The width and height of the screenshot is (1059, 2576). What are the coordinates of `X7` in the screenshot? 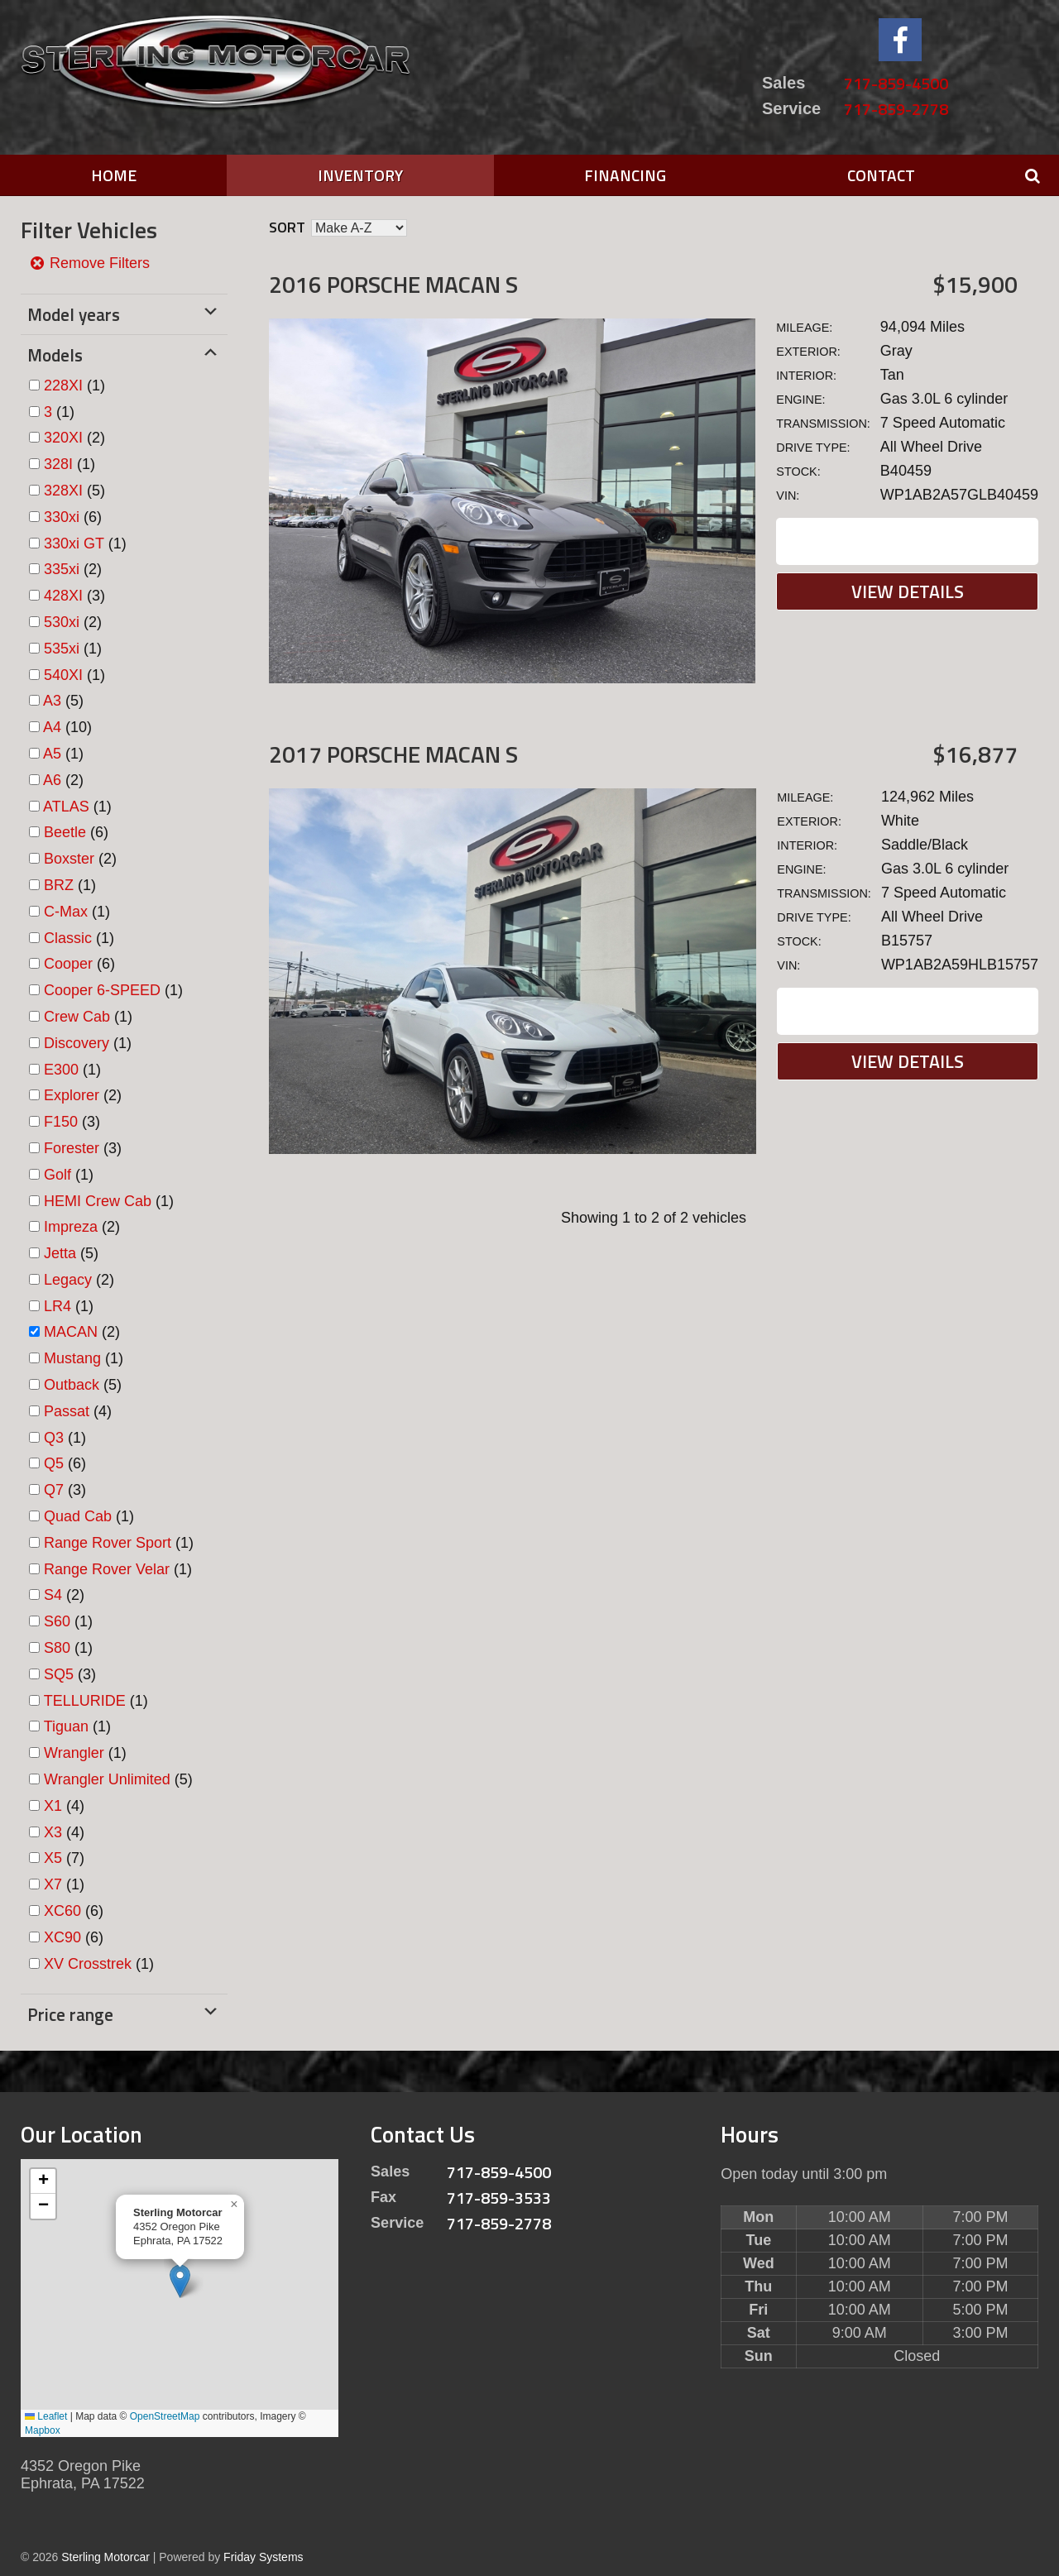 It's located at (53, 1884).